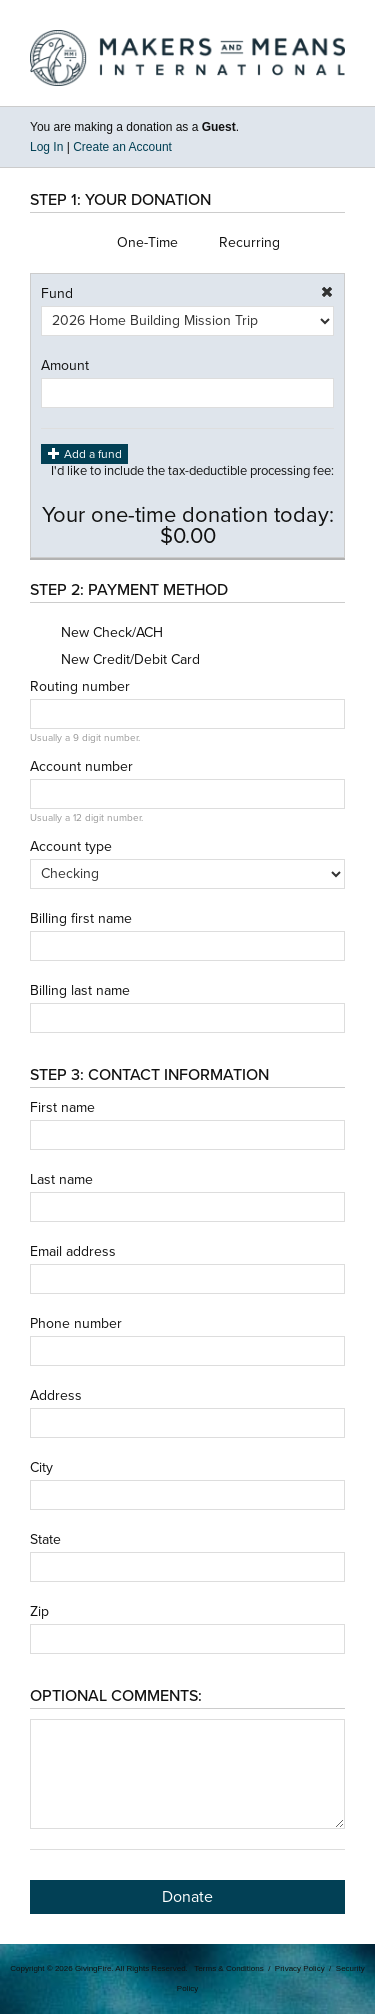 The width and height of the screenshot is (375, 2014). I want to click on Zip, so click(39, 1612).